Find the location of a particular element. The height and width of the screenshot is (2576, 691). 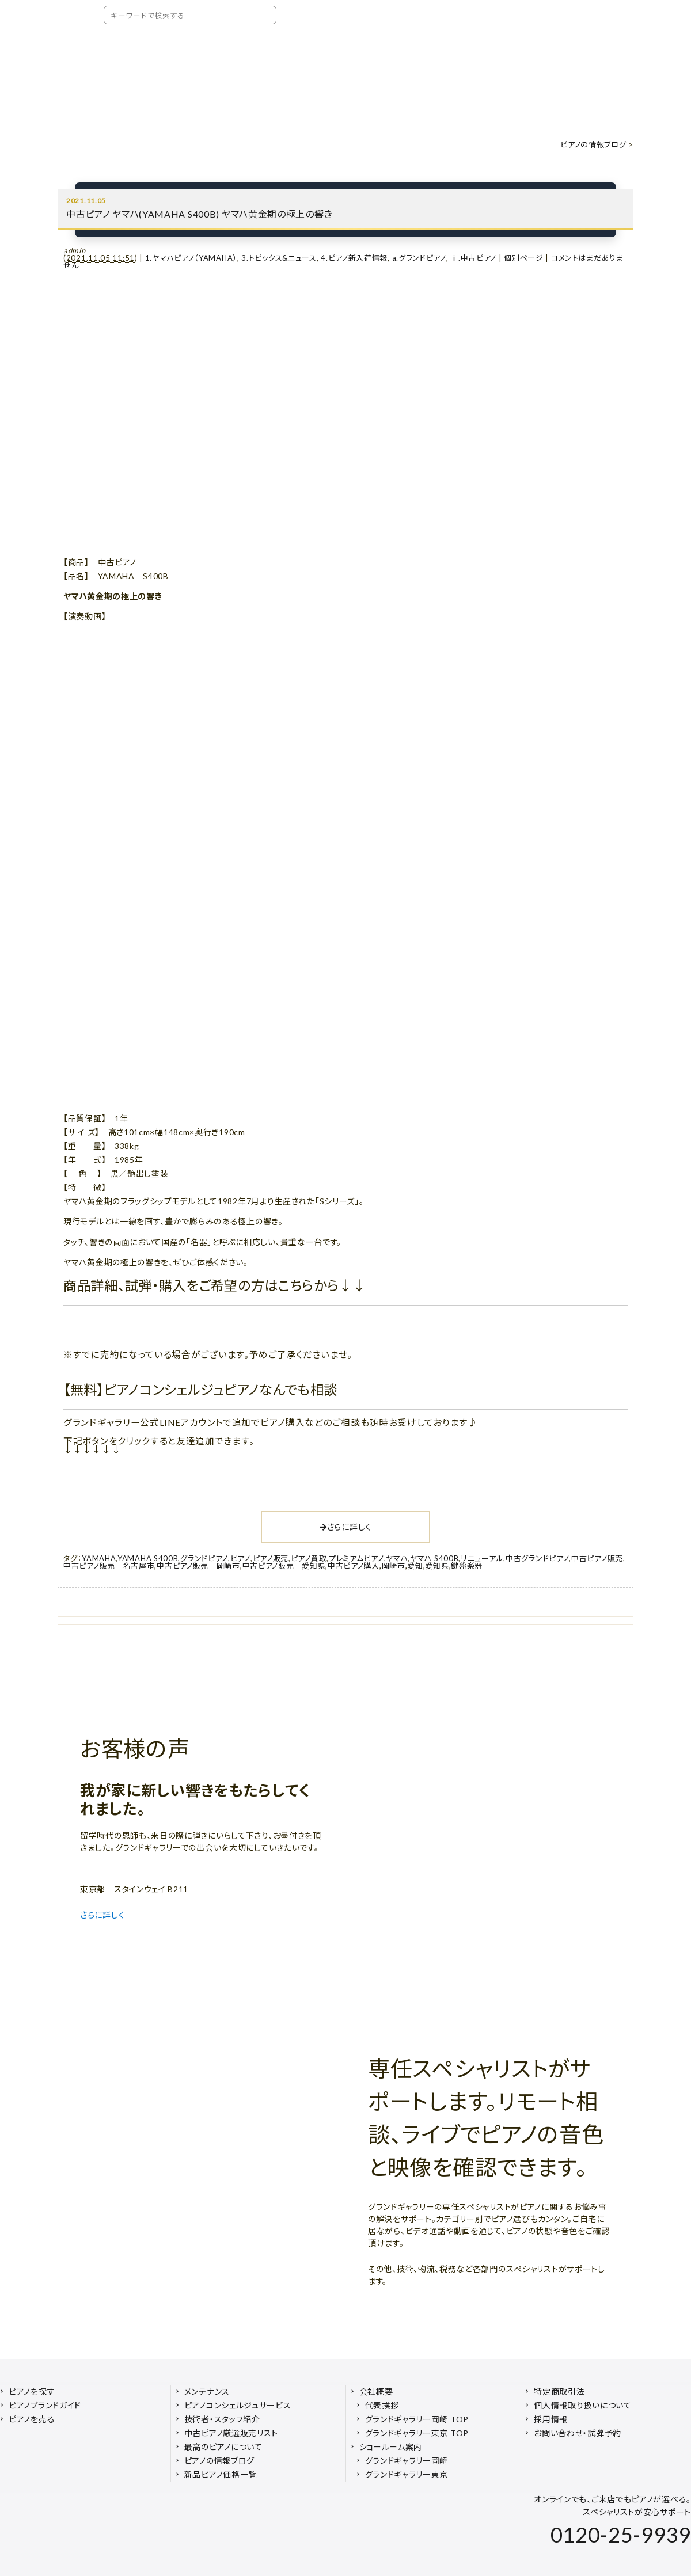

中古ピアノ販売 愛知県 is located at coordinates (284, 1565).